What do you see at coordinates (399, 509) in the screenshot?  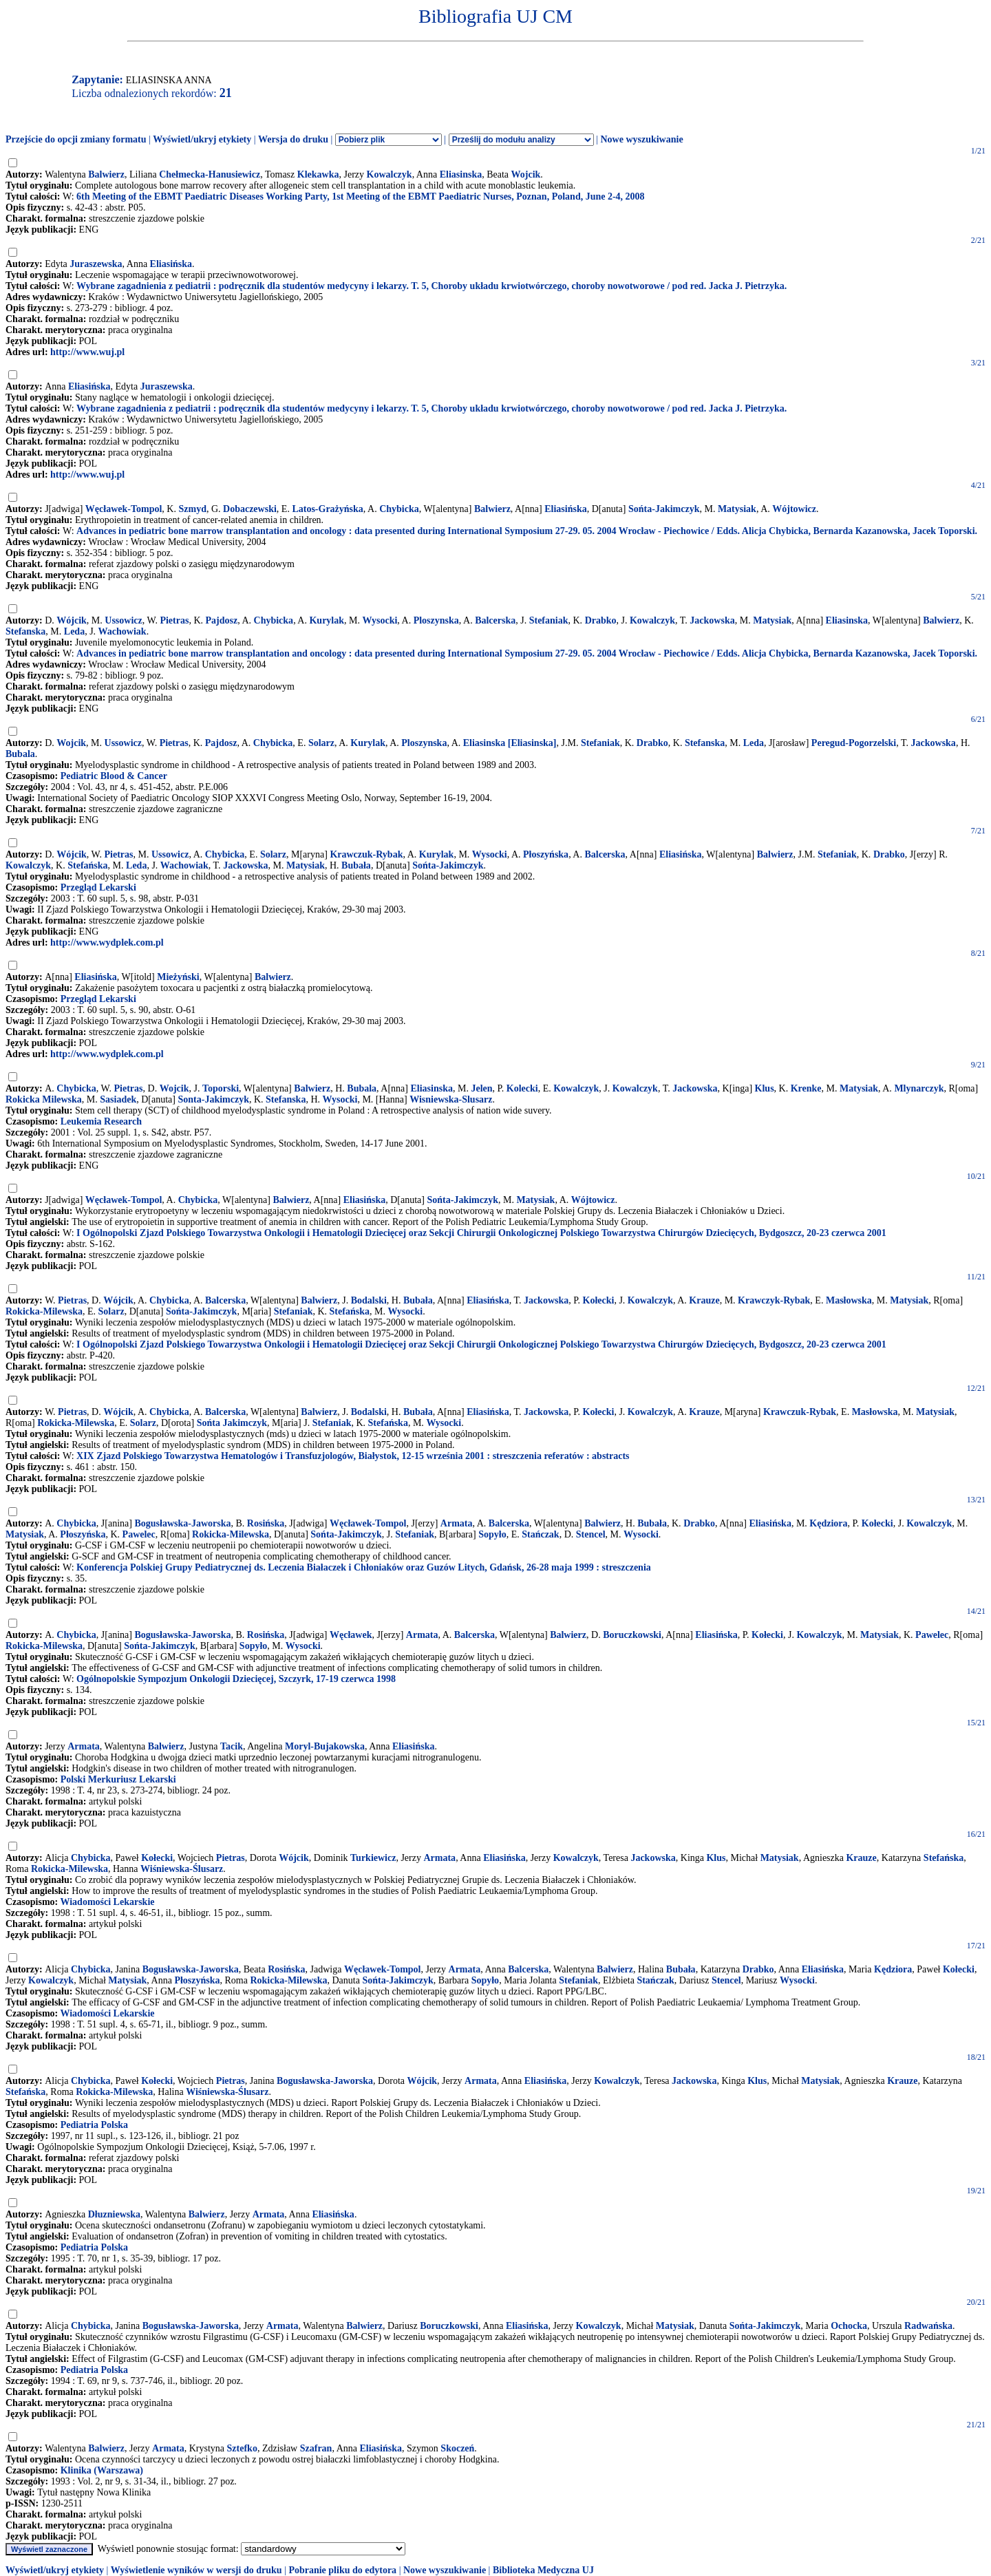 I see `Chybicka` at bounding box center [399, 509].